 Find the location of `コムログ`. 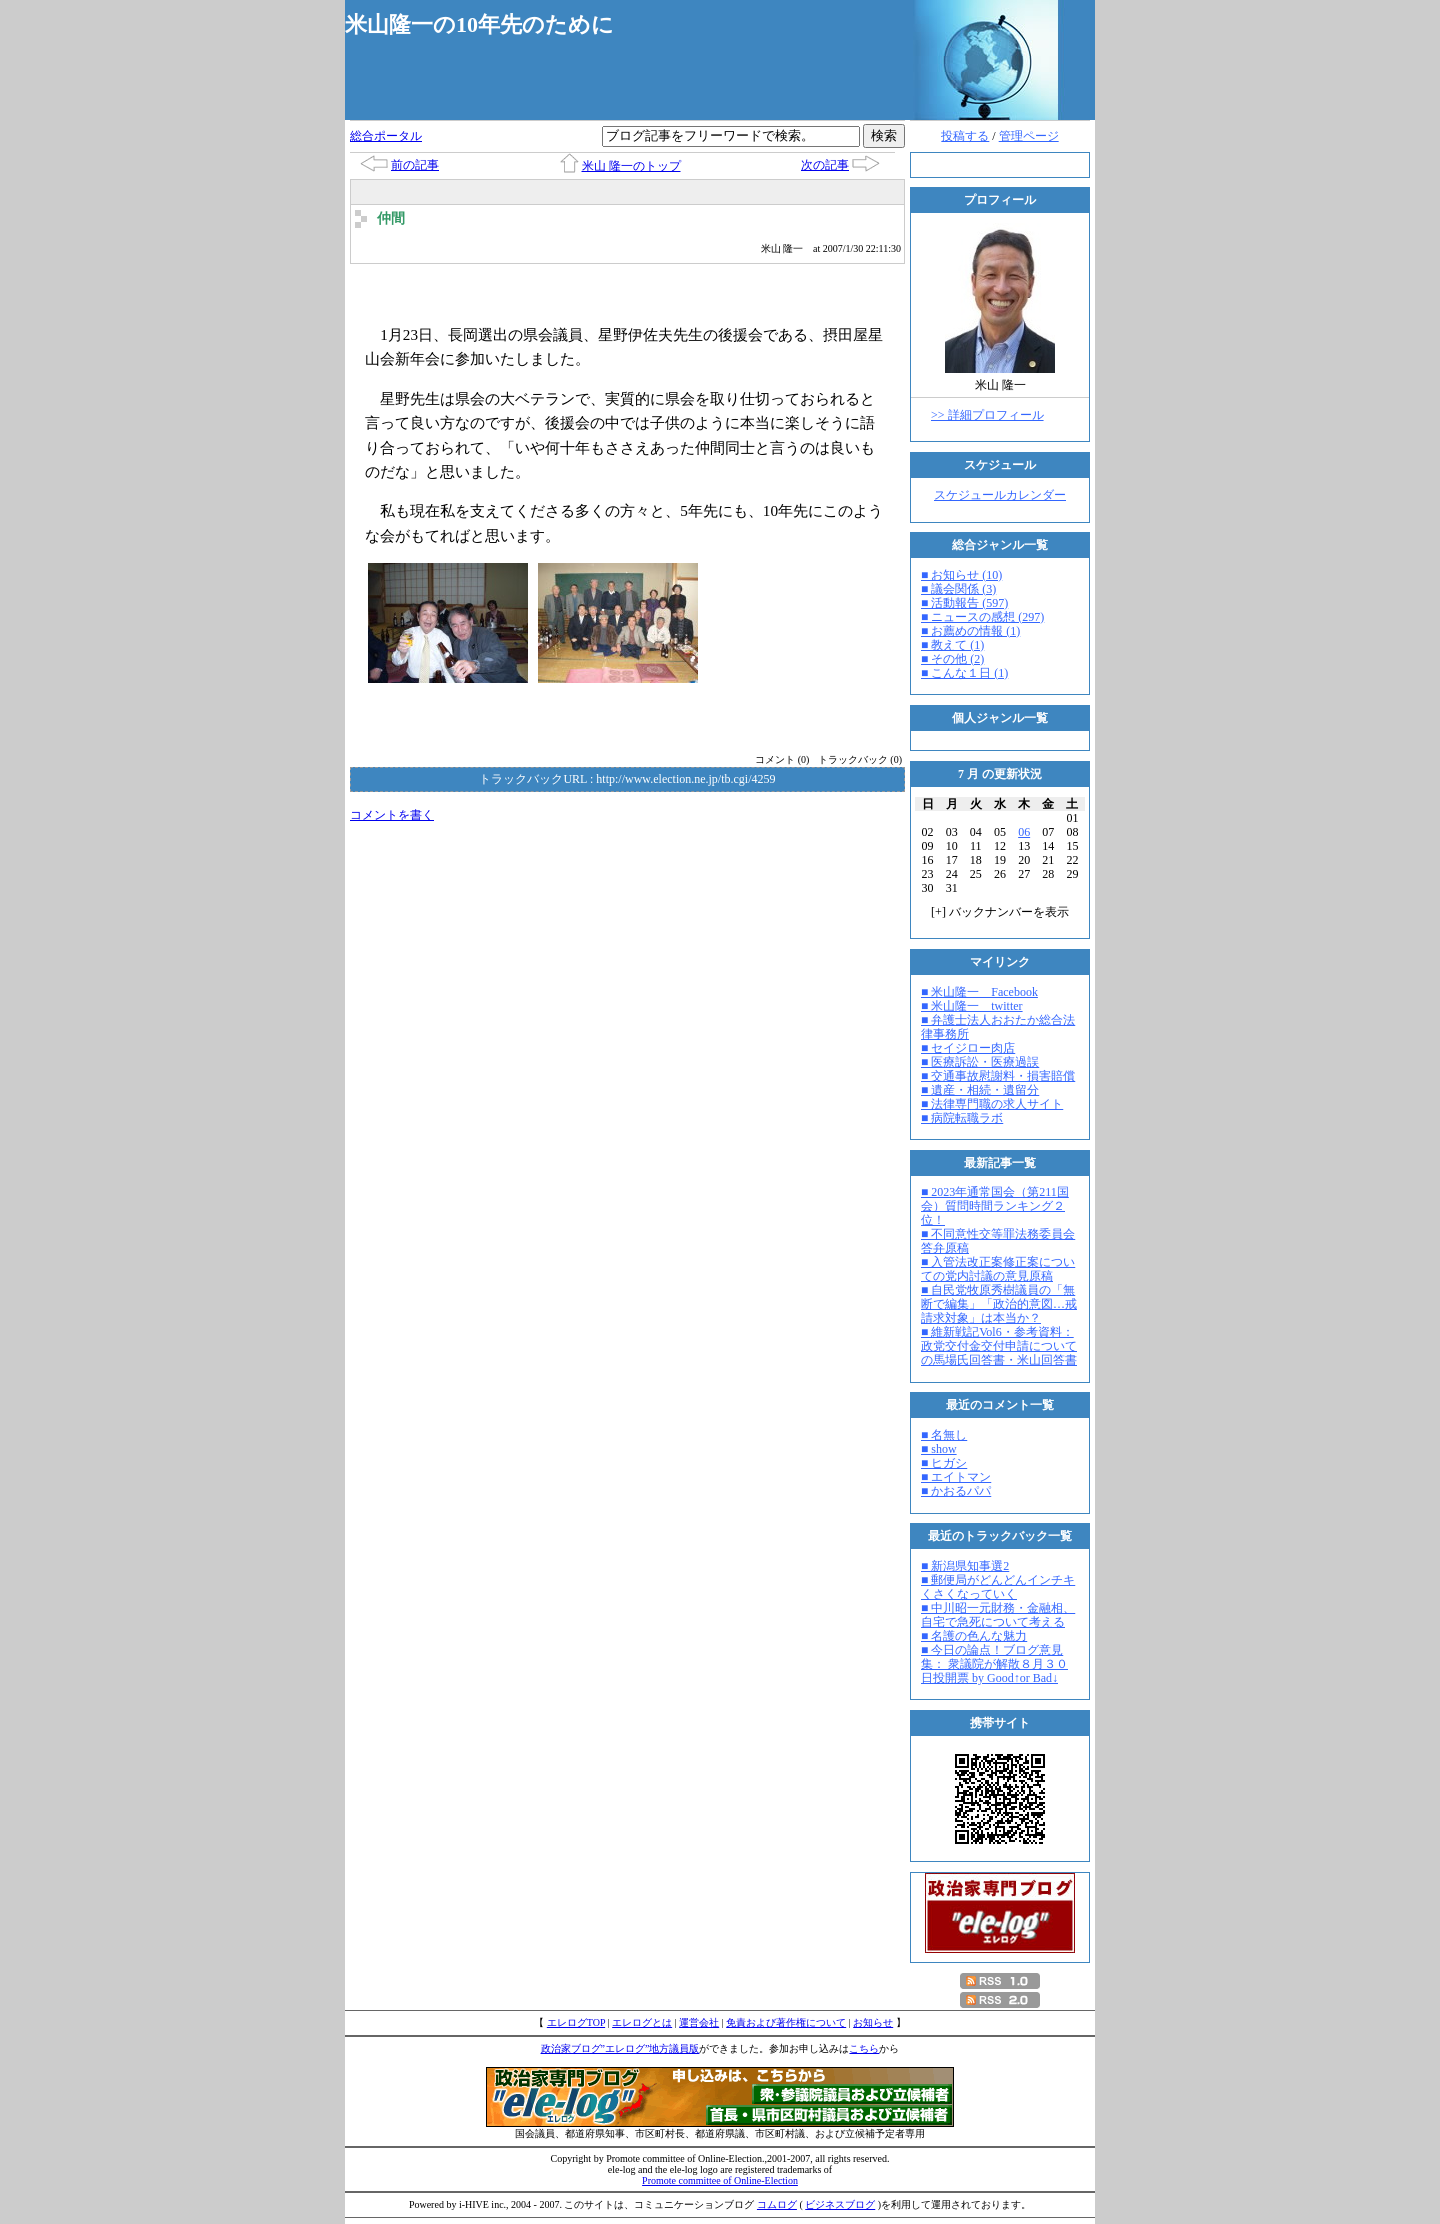

コムログ is located at coordinates (777, 2204).